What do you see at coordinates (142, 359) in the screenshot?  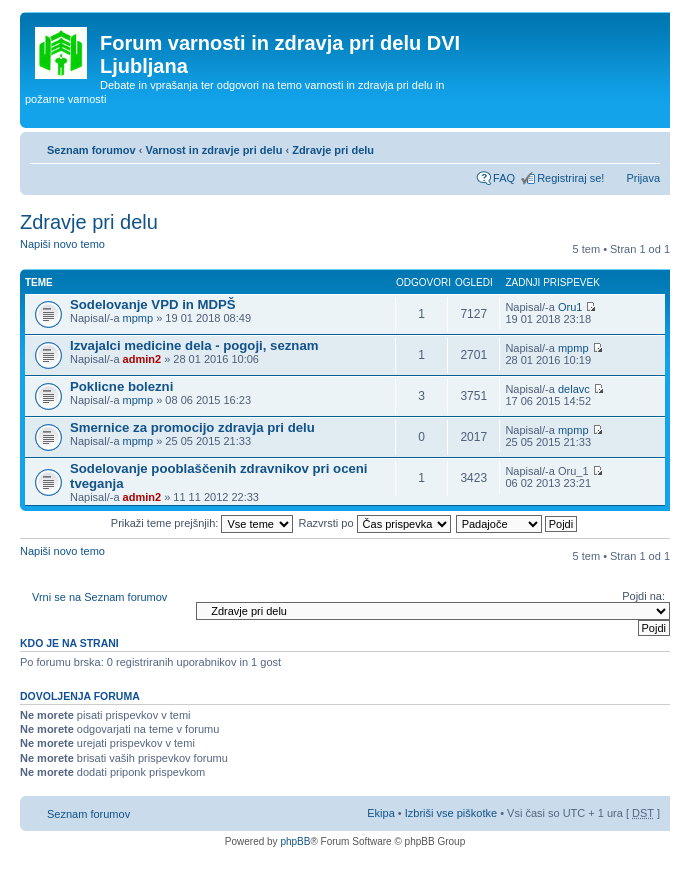 I see `admin2` at bounding box center [142, 359].